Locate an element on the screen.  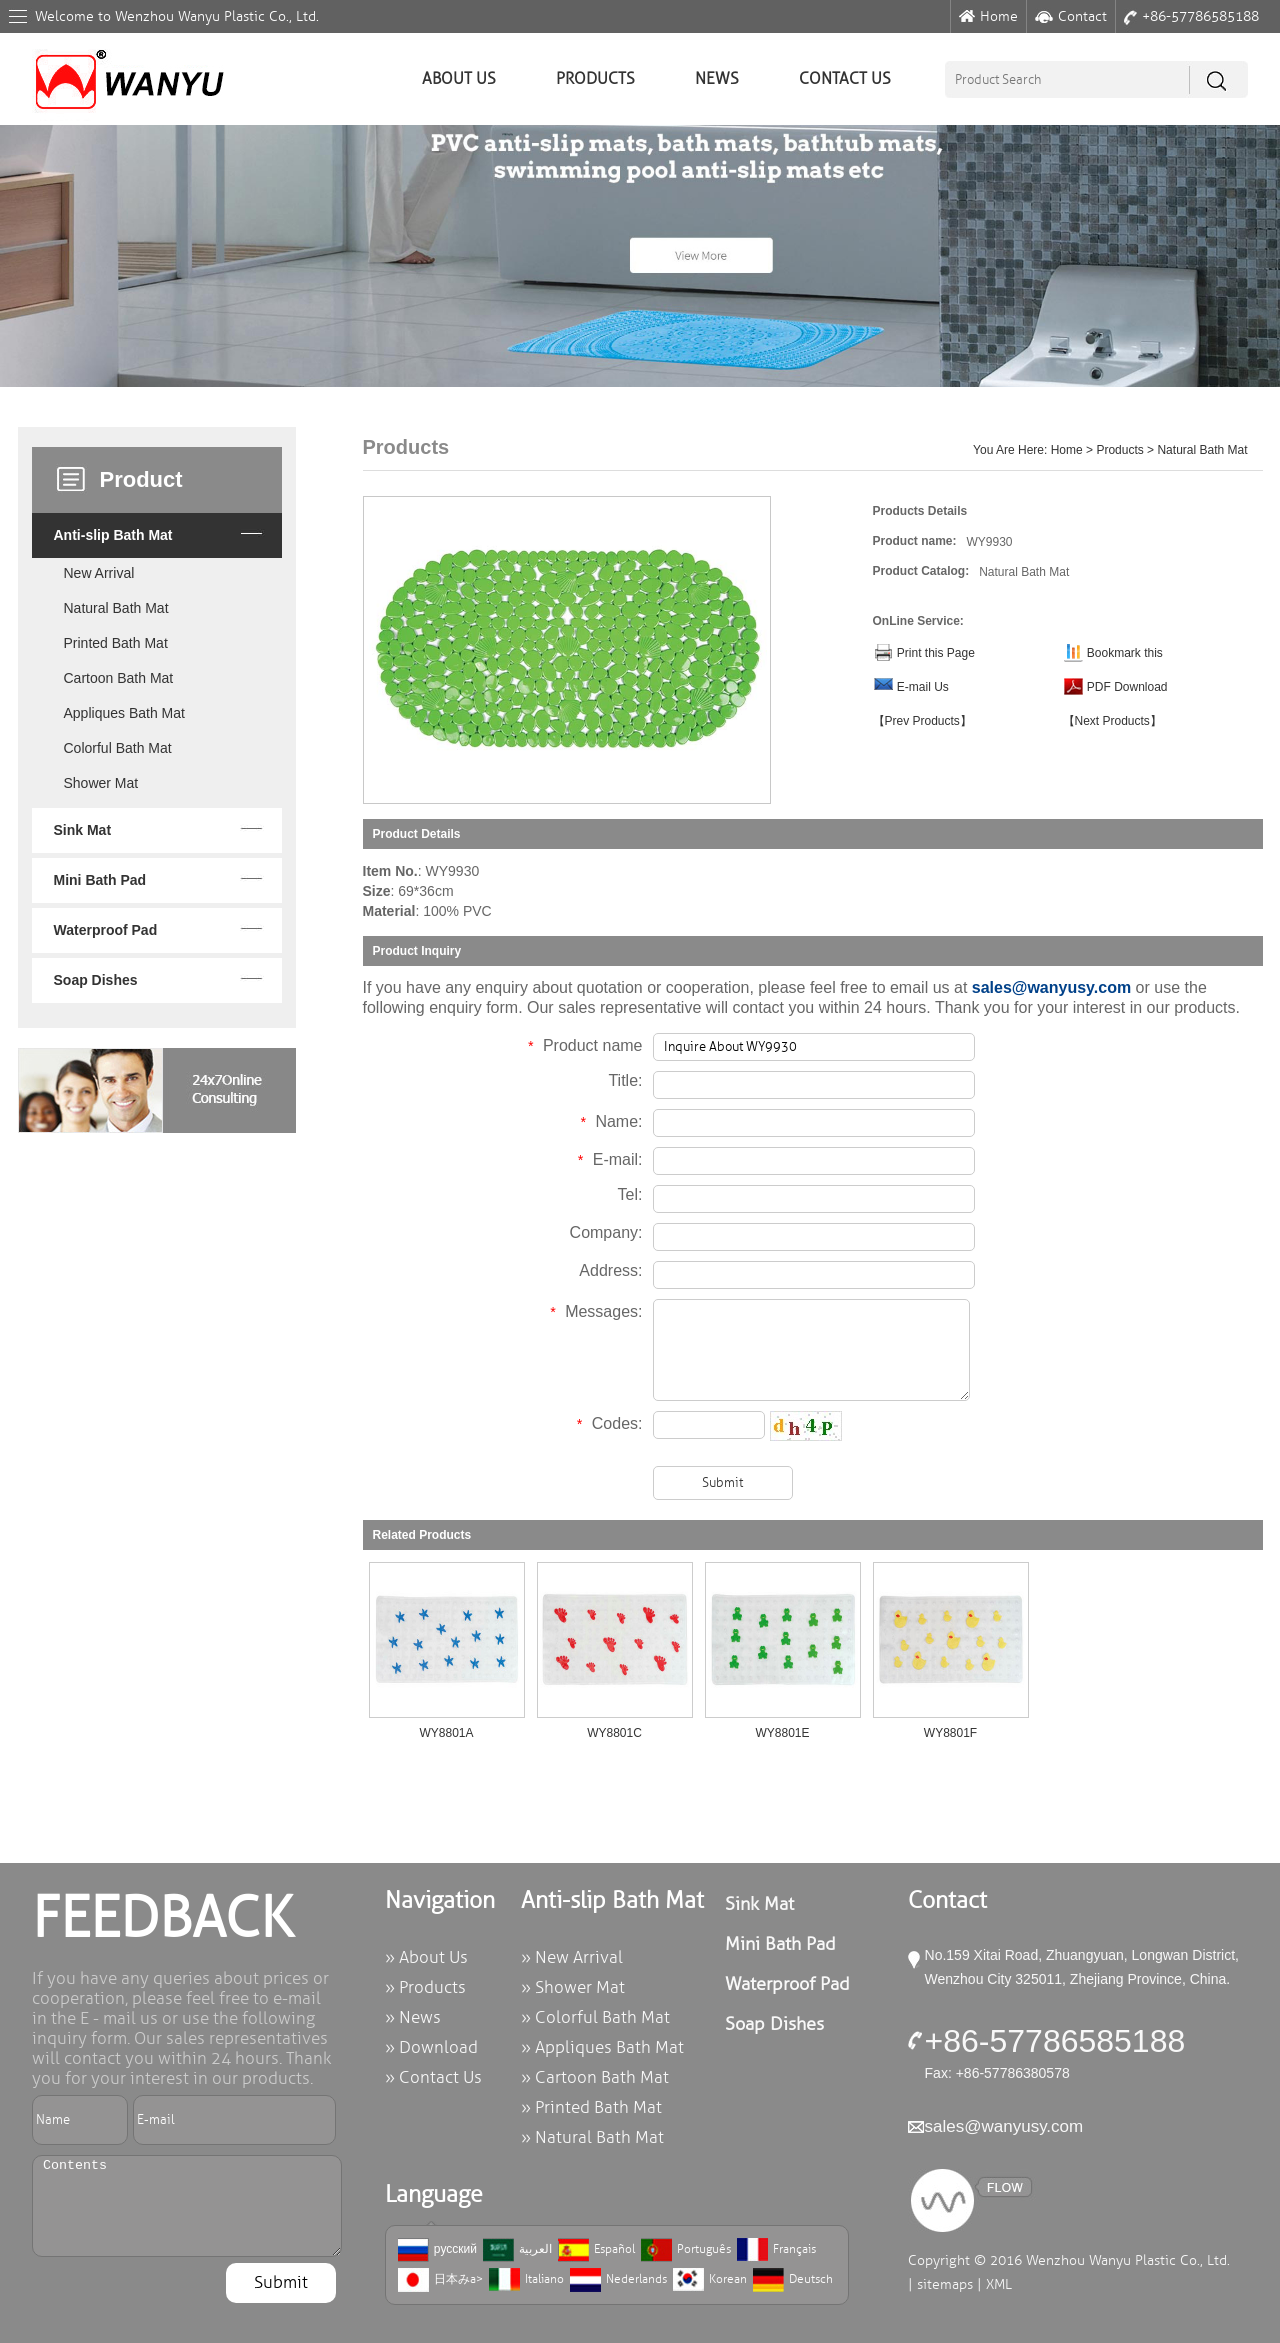
» Printed Bath Mat is located at coordinates (591, 2107).